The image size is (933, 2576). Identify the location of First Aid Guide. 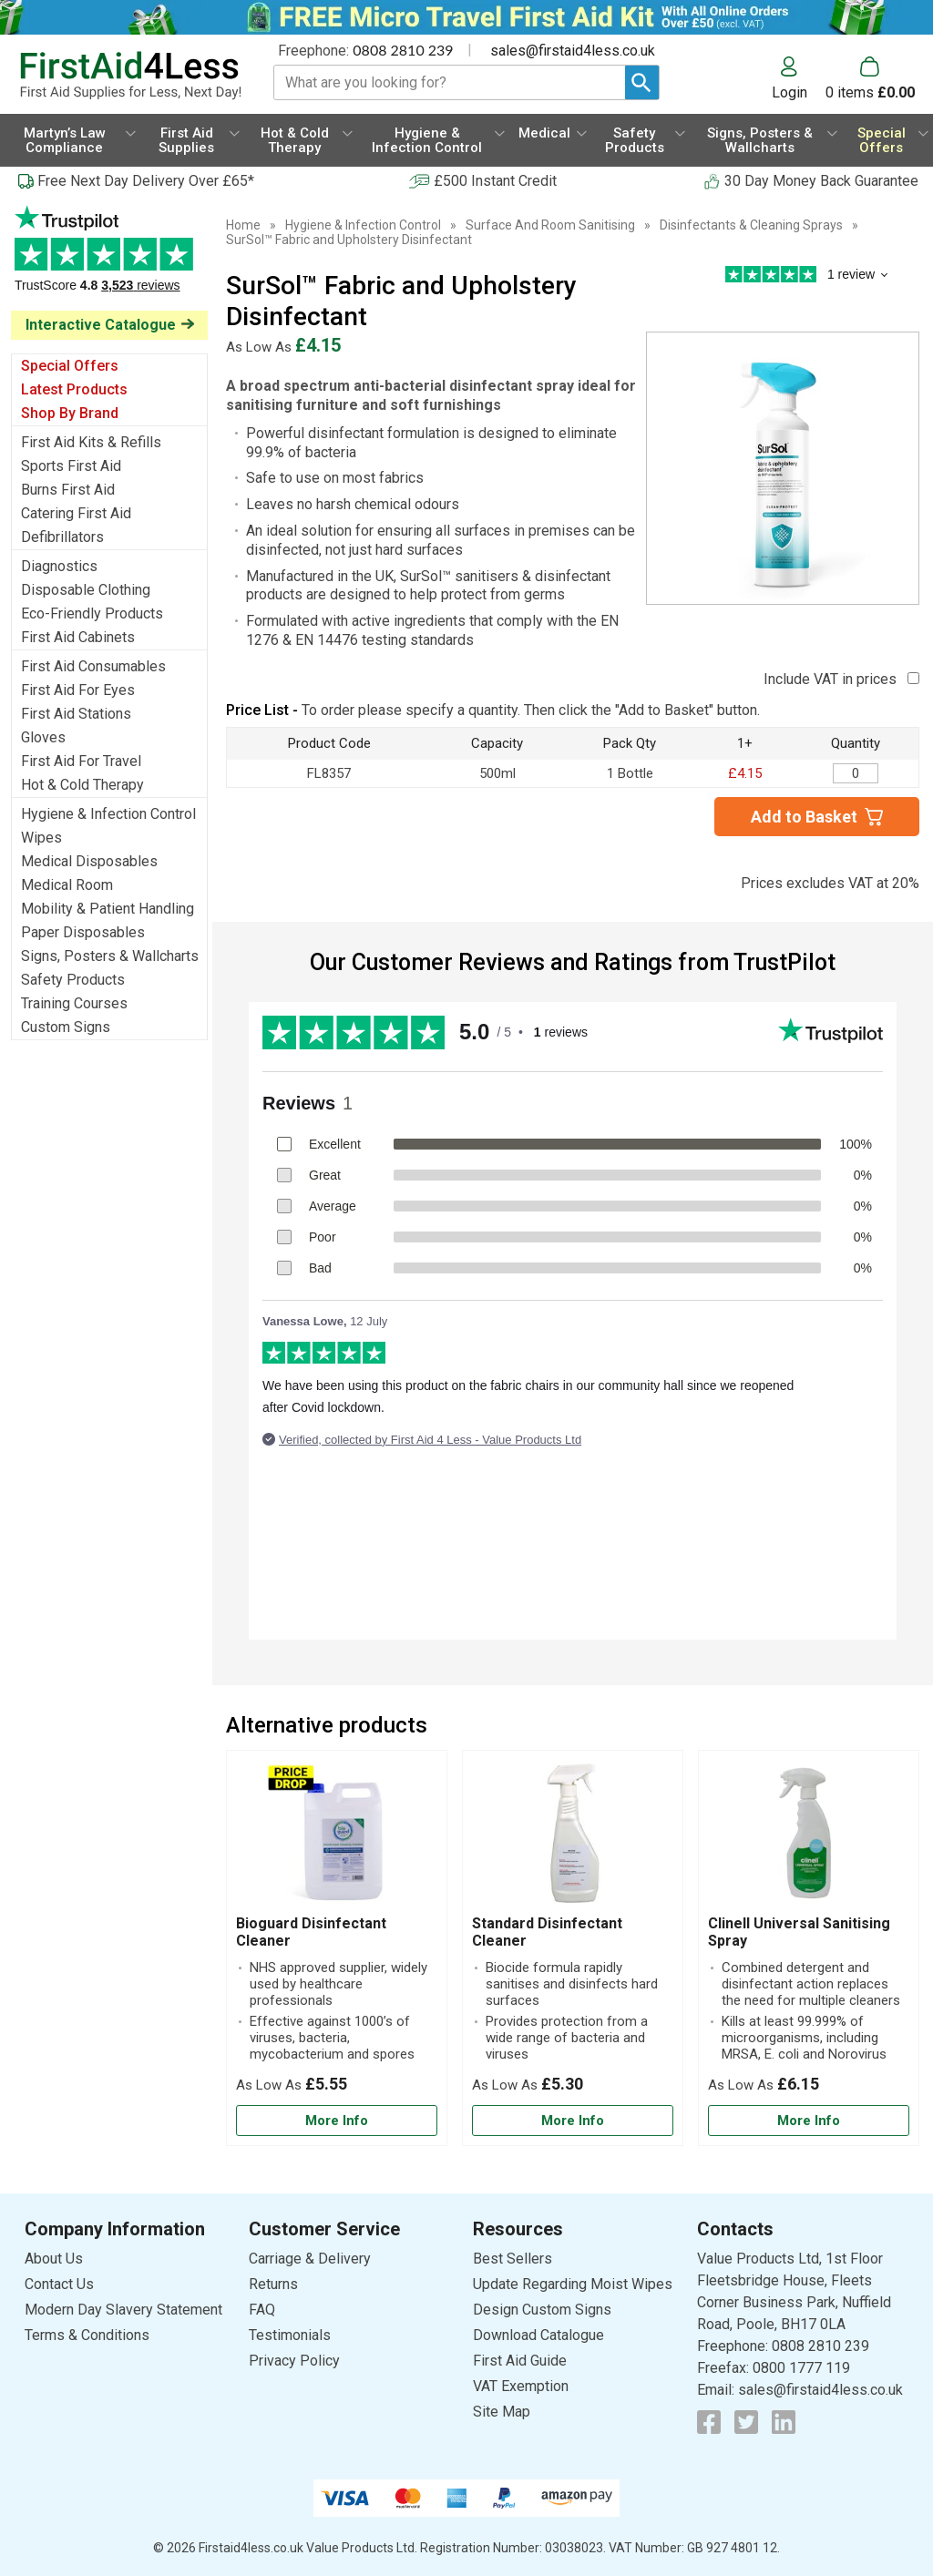
(520, 2360).